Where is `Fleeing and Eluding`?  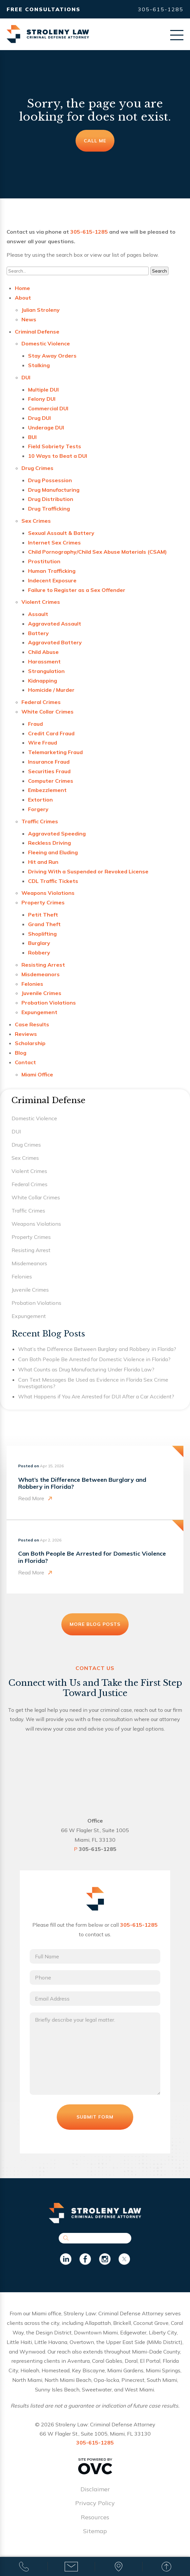
Fleeing and Eluding is located at coordinates (53, 852).